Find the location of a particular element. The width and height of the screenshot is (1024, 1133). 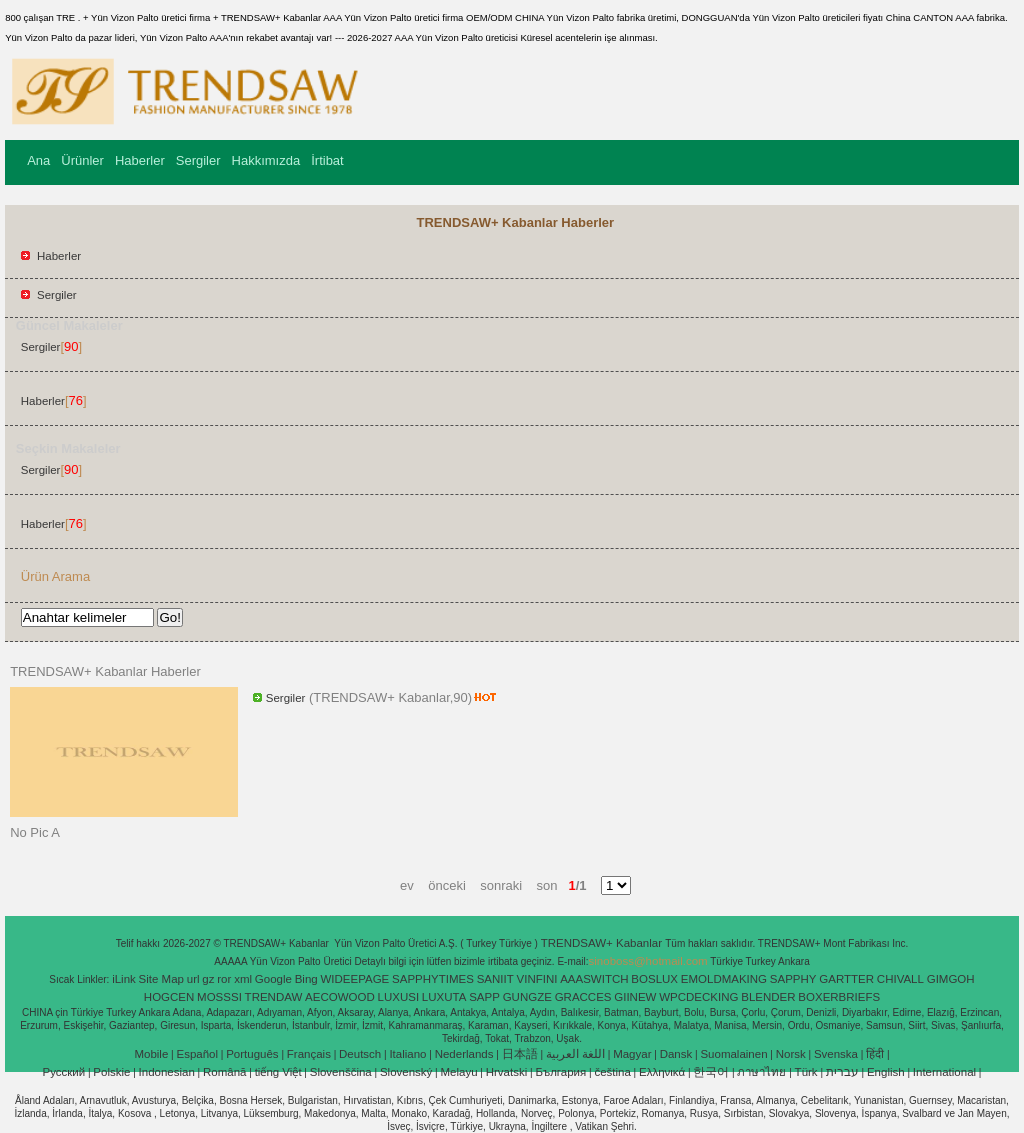

Pусский is located at coordinates (64, 1072).